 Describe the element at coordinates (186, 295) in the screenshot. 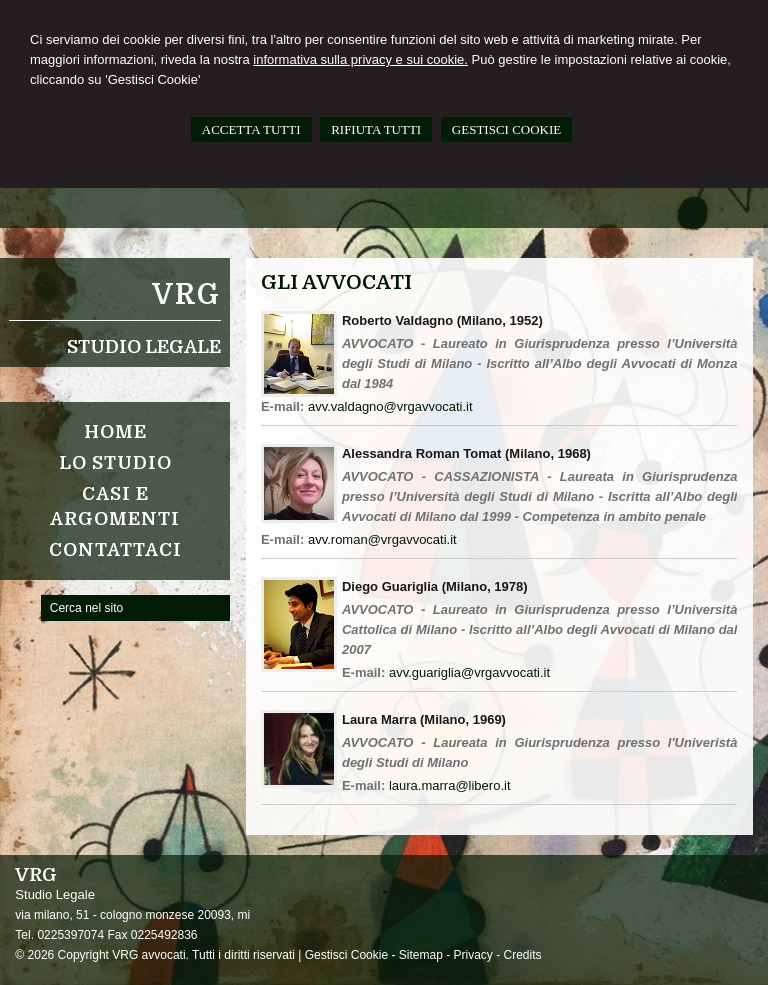

I see `VRG` at that location.